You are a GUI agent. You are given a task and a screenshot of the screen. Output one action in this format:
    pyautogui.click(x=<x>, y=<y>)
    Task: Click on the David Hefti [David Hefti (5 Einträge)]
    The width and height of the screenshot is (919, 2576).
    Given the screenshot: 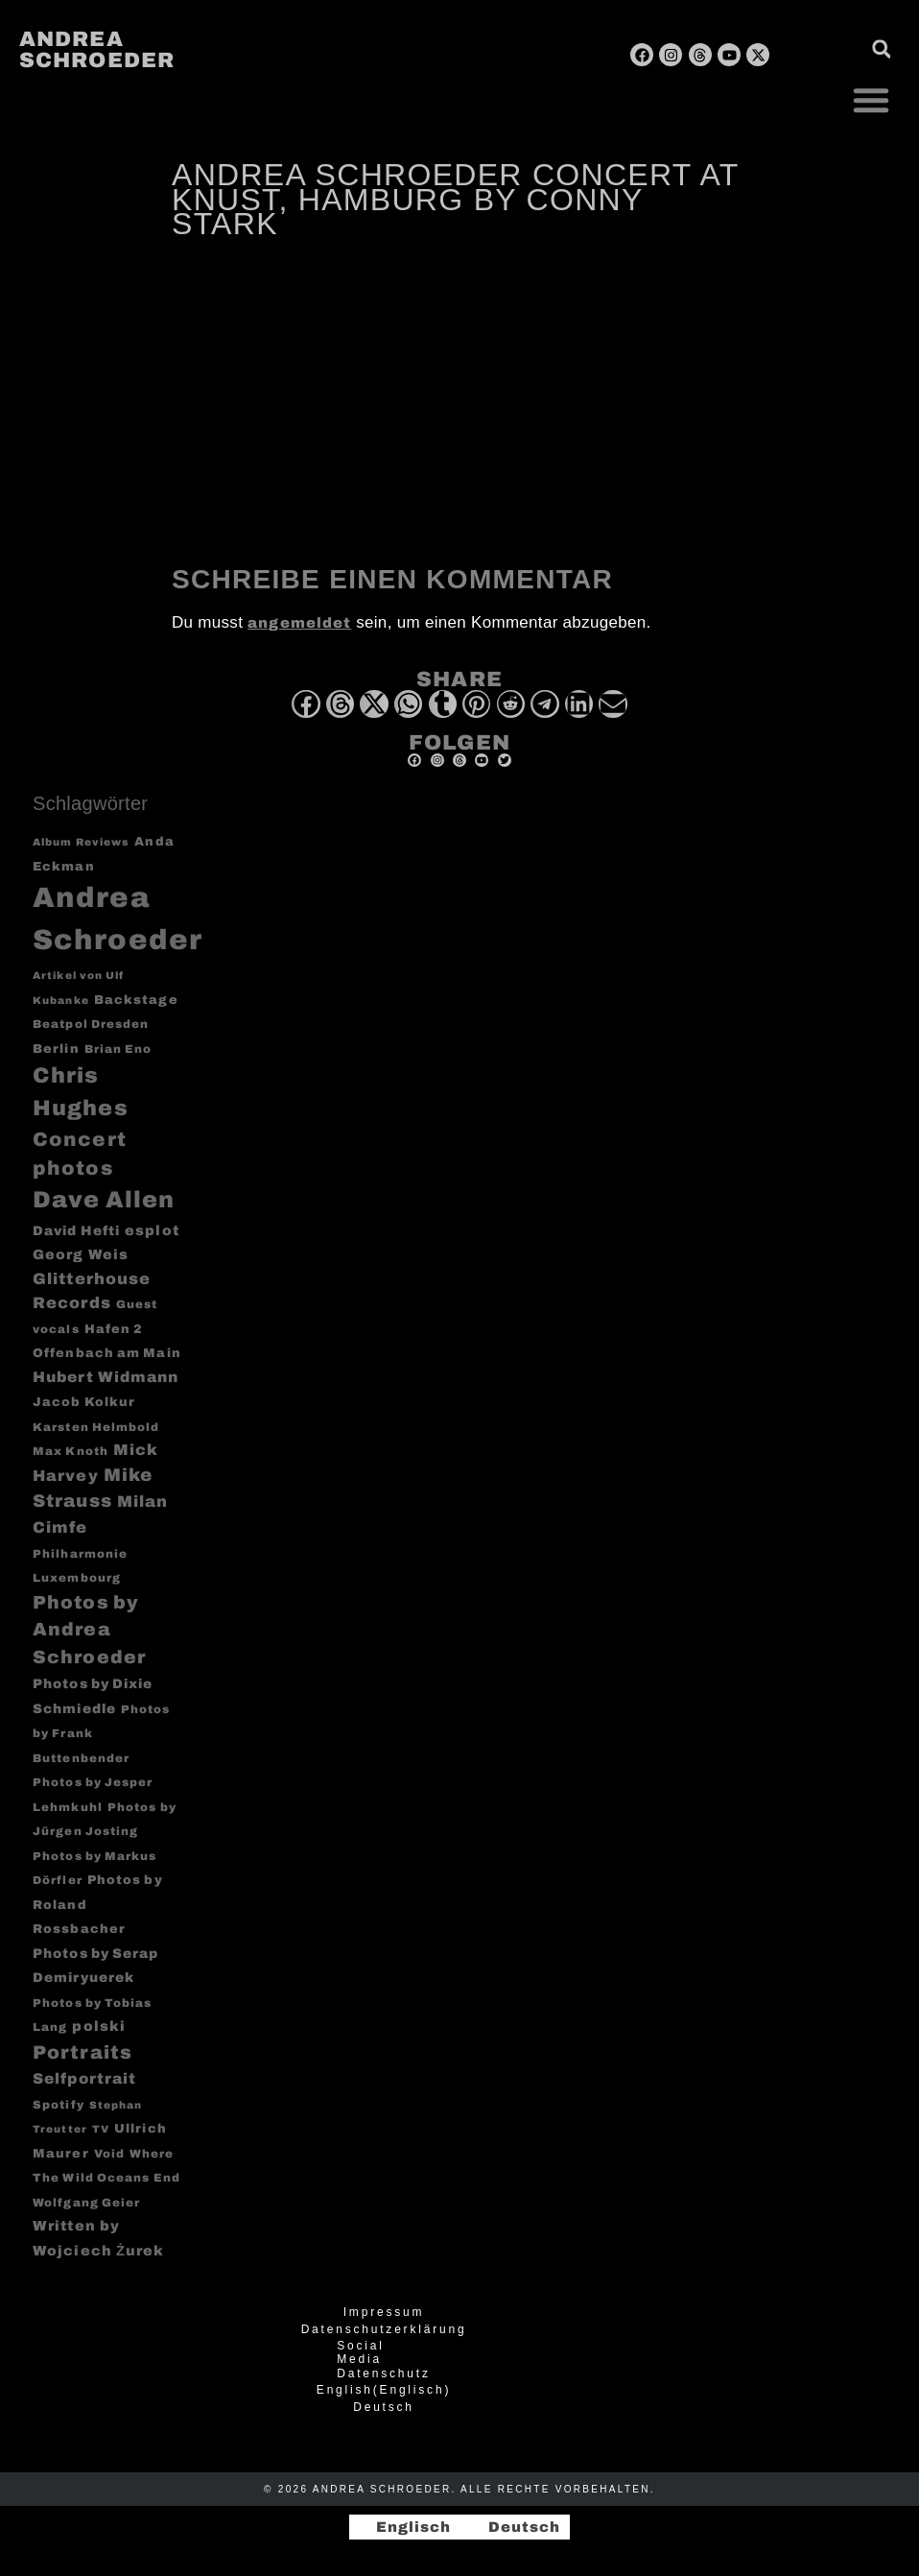 What is the action you would take?
    pyautogui.click(x=76, y=1231)
    